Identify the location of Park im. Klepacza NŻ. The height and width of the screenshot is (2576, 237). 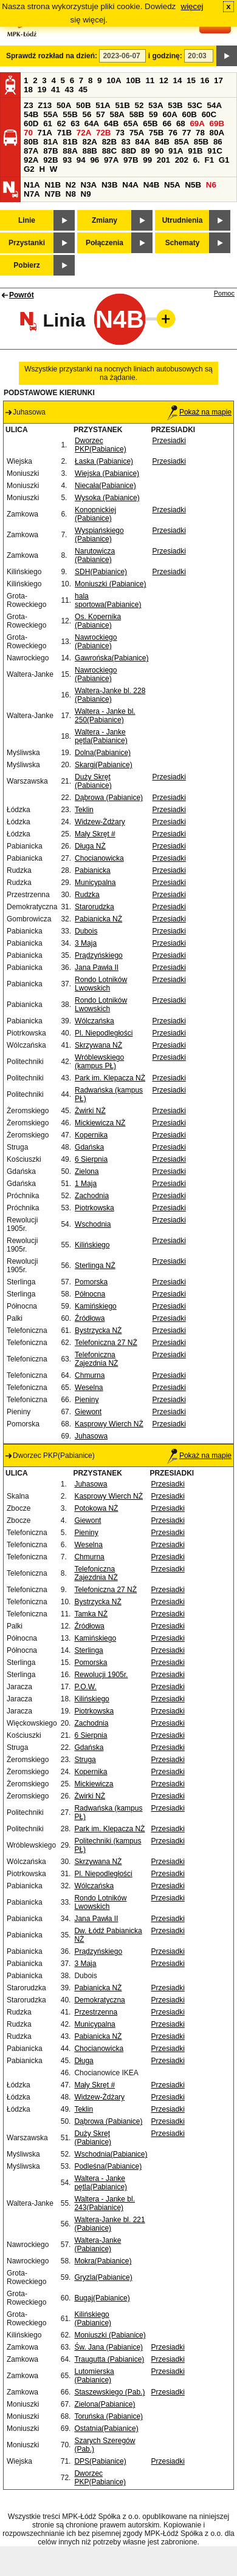
(110, 1078).